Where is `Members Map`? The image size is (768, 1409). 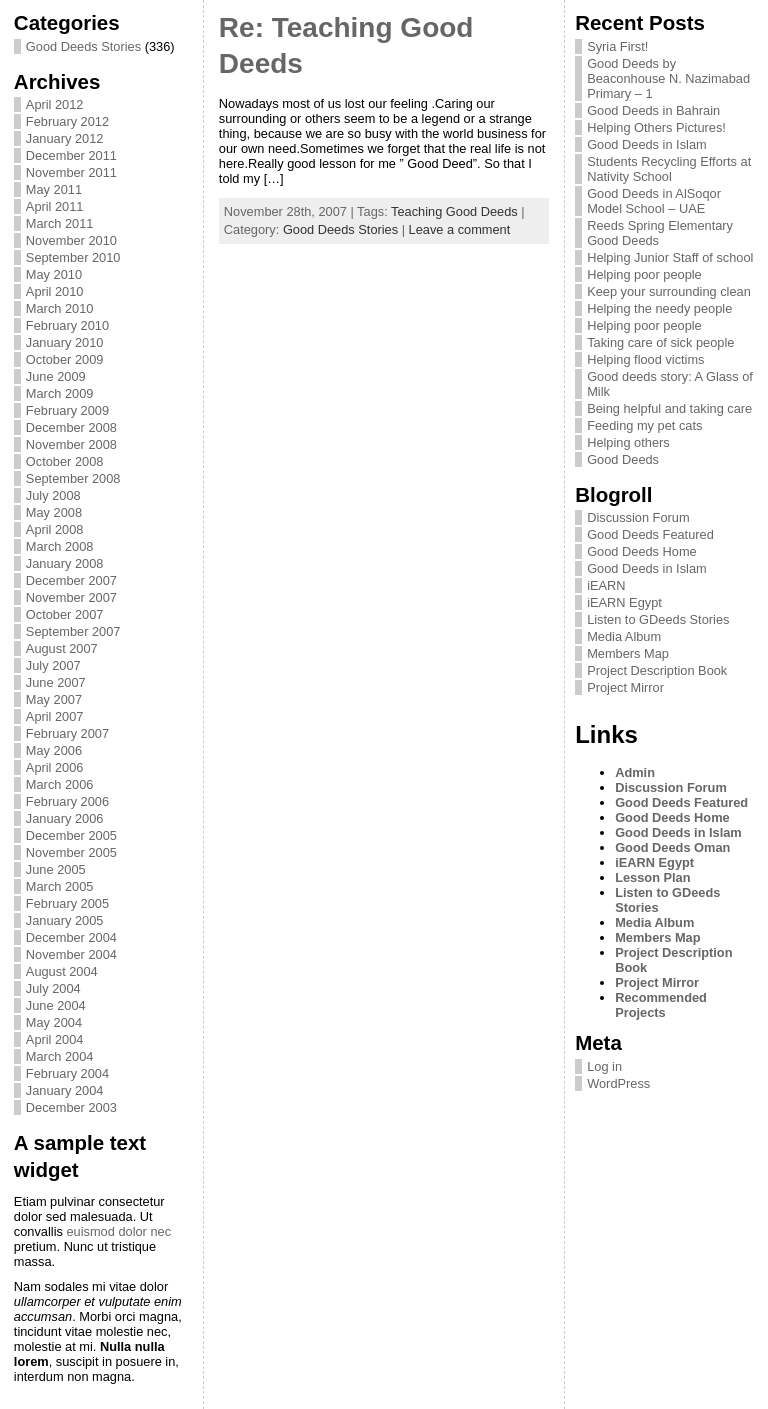 Members Map is located at coordinates (628, 653).